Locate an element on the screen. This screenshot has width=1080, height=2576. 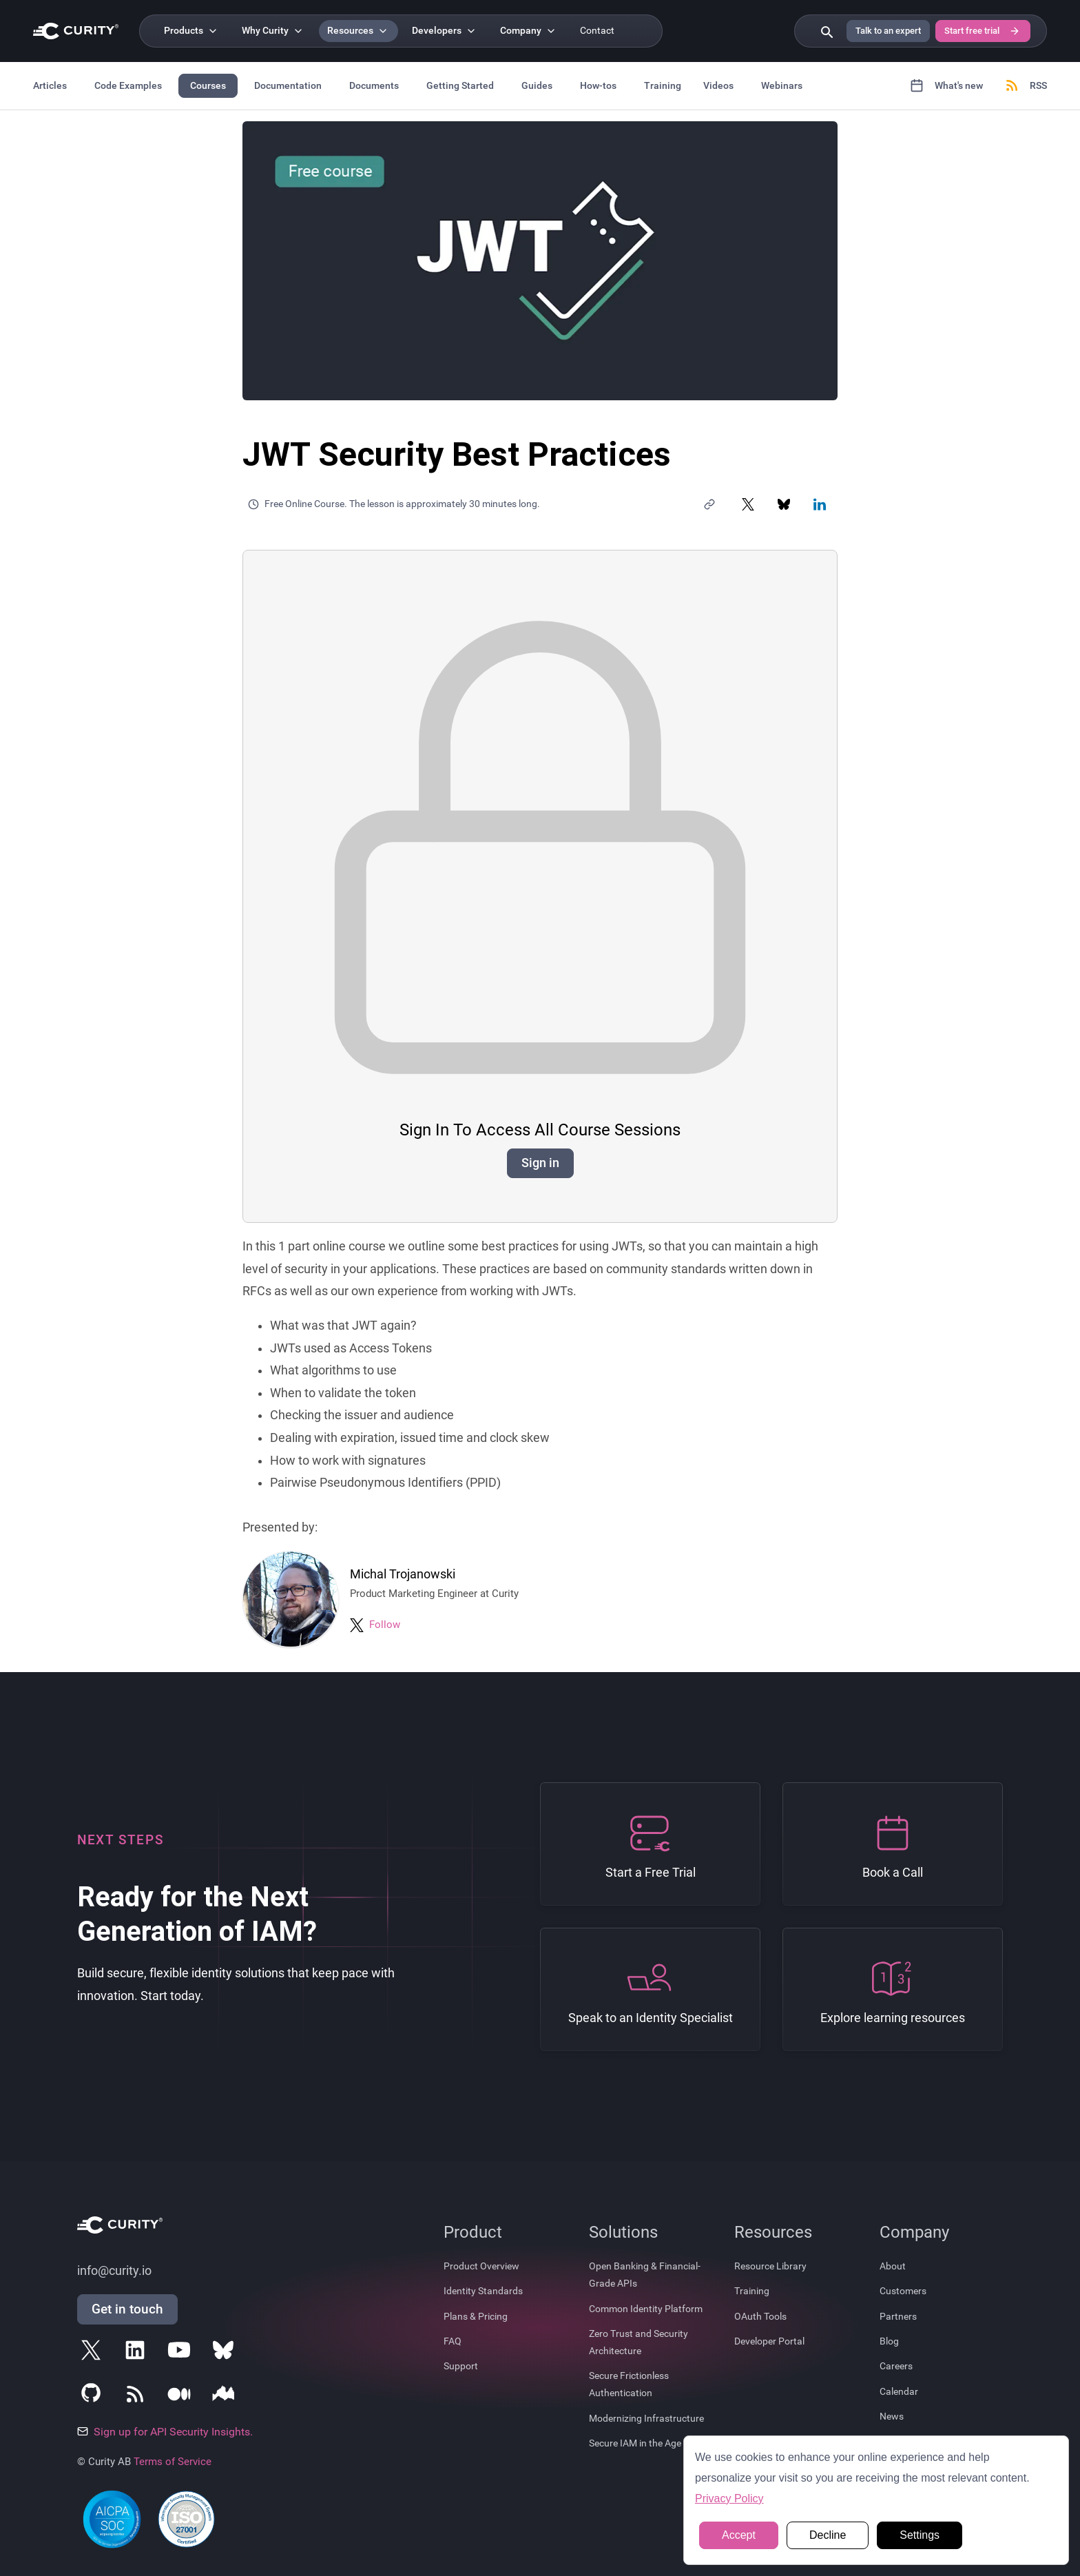
Sign in is located at coordinates (540, 1163).